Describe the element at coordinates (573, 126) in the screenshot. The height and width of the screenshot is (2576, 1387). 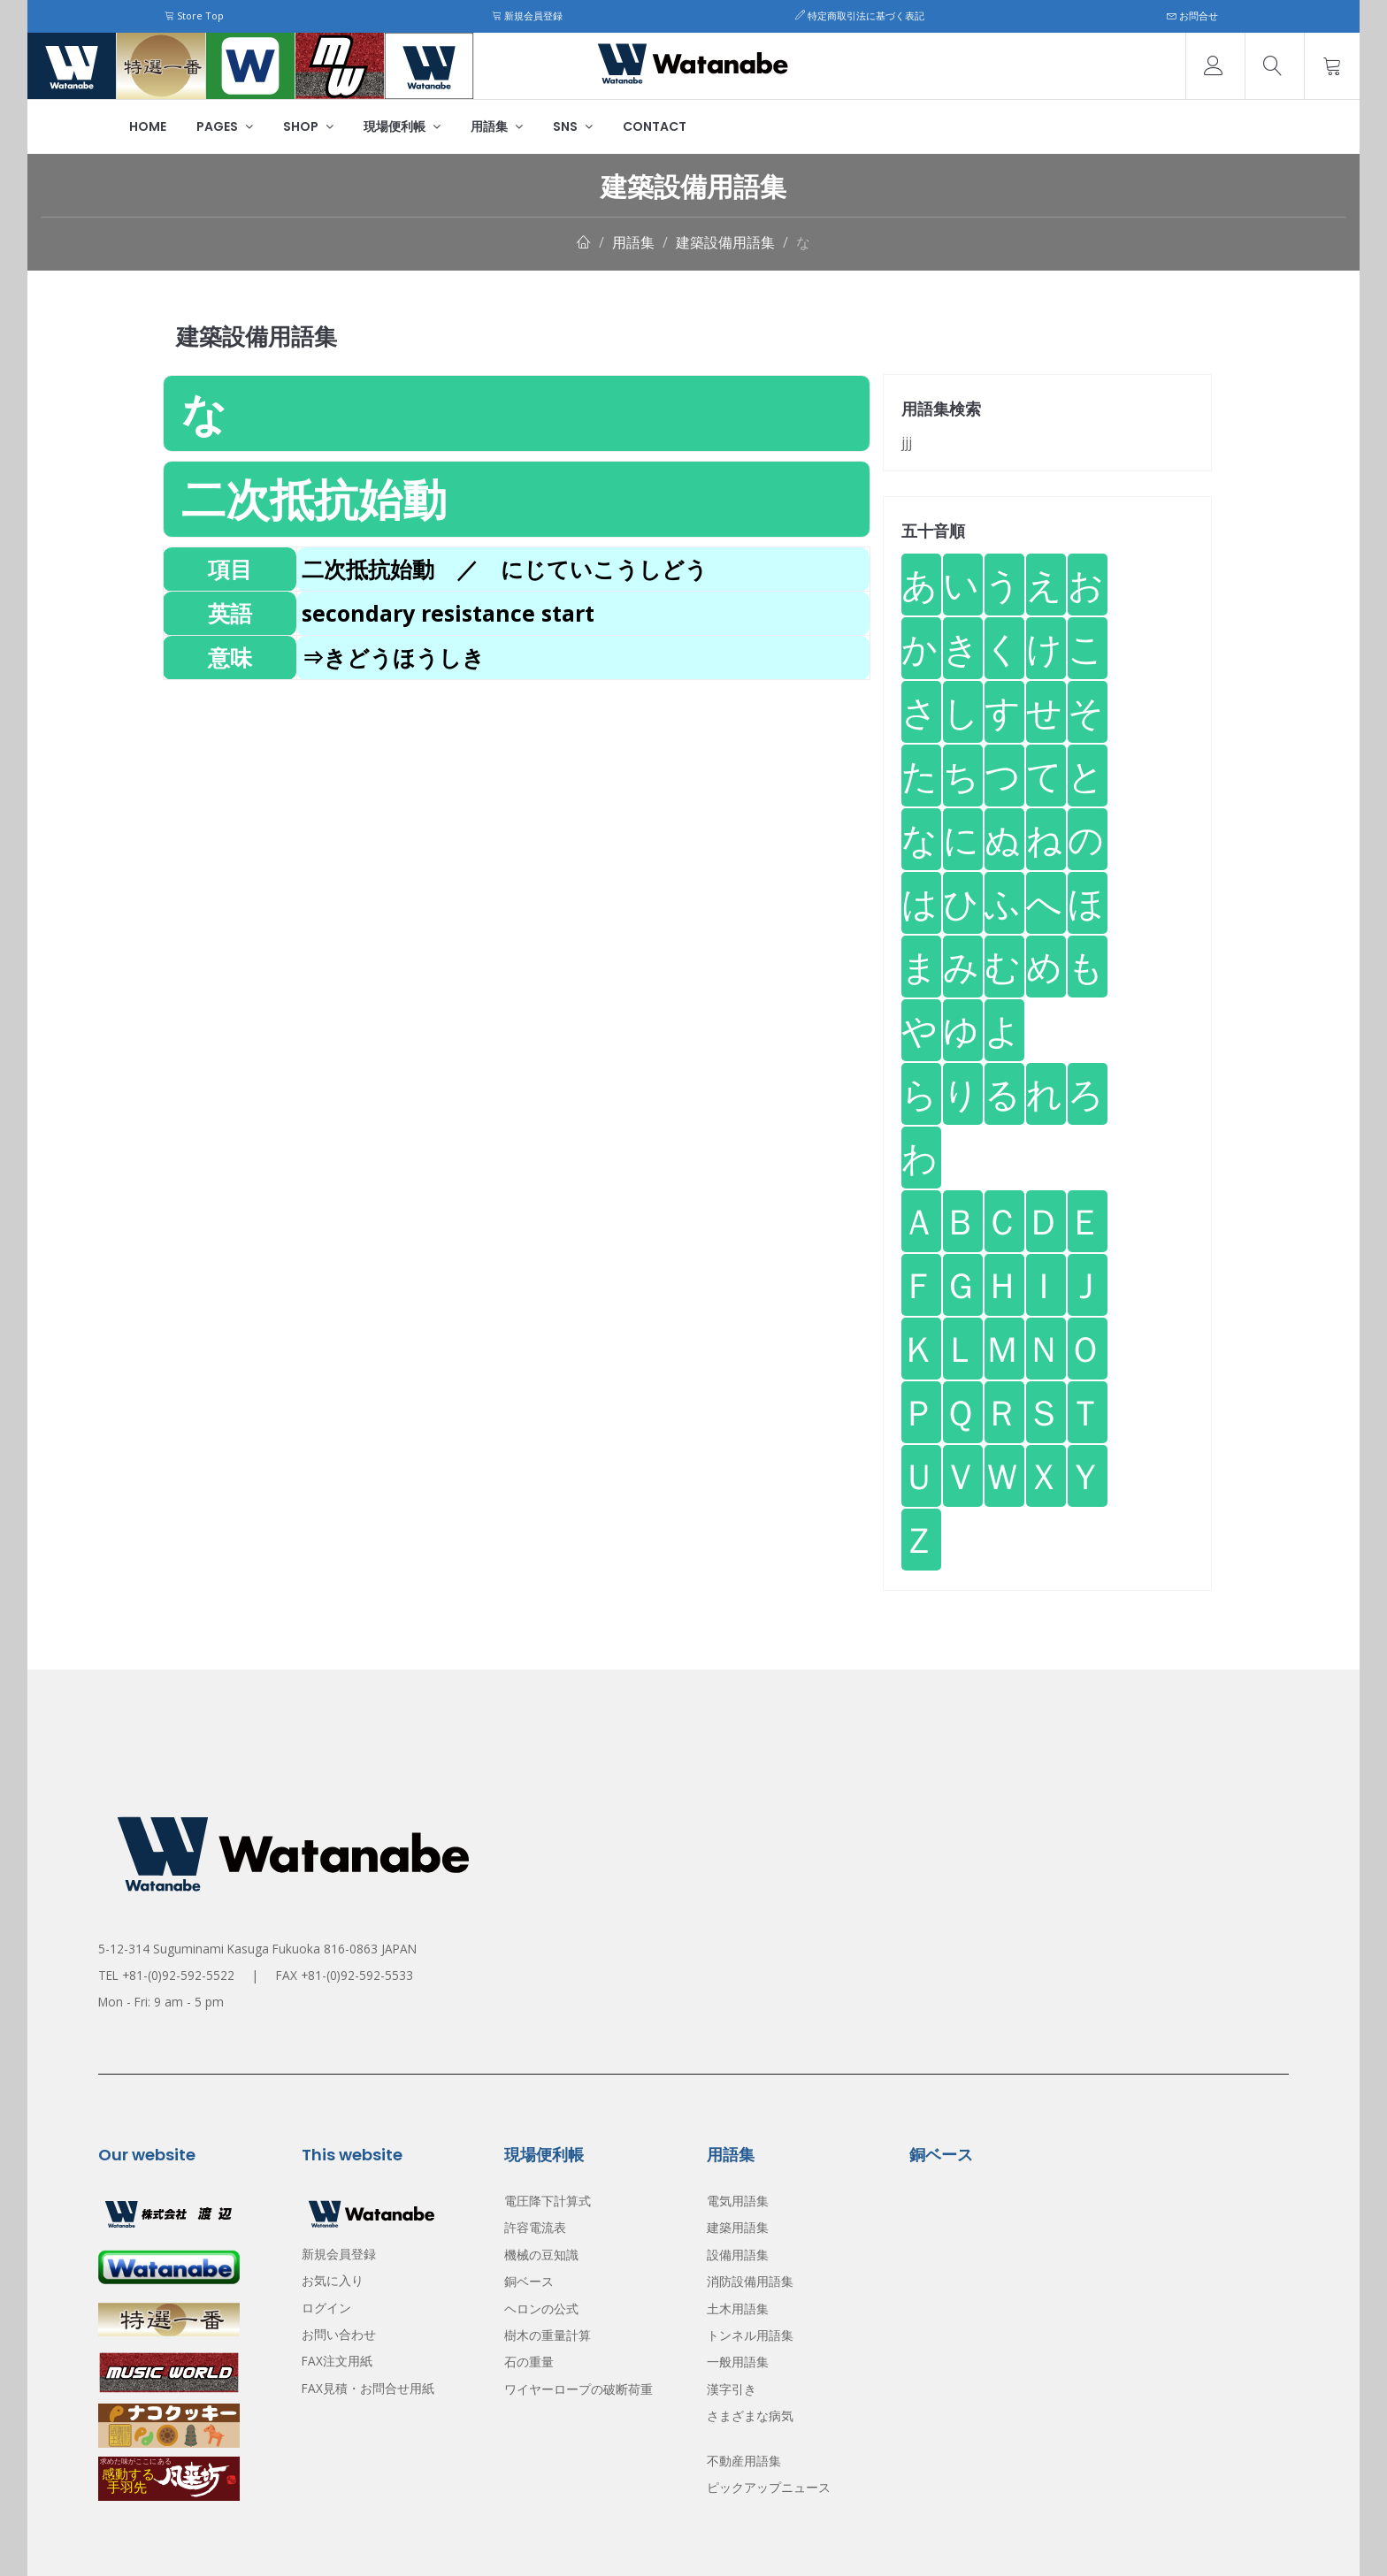
I see `SNS` at that location.